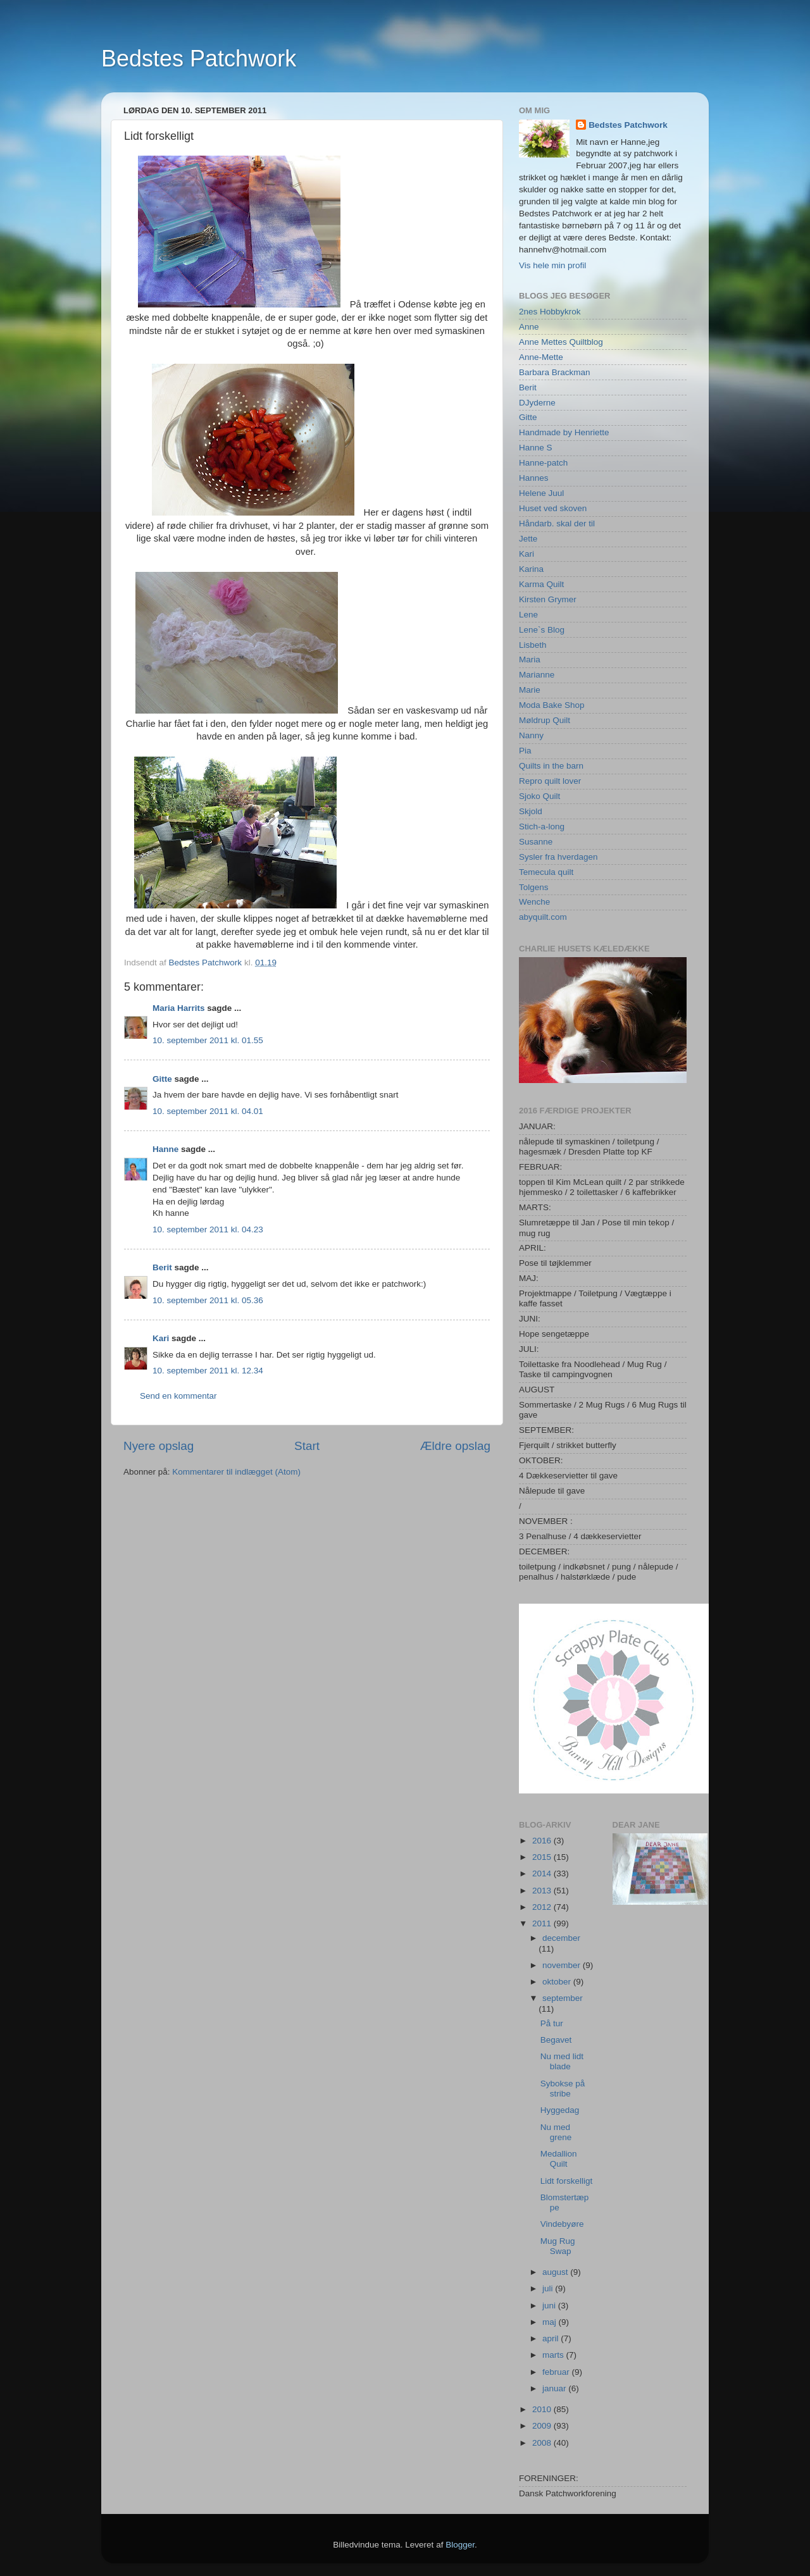 The height and width of the screenshot is (2576, 810). What do you see at coordinates (535, 841) in the screenshot?
I see `Susanne` at bounding box center [535, 841].